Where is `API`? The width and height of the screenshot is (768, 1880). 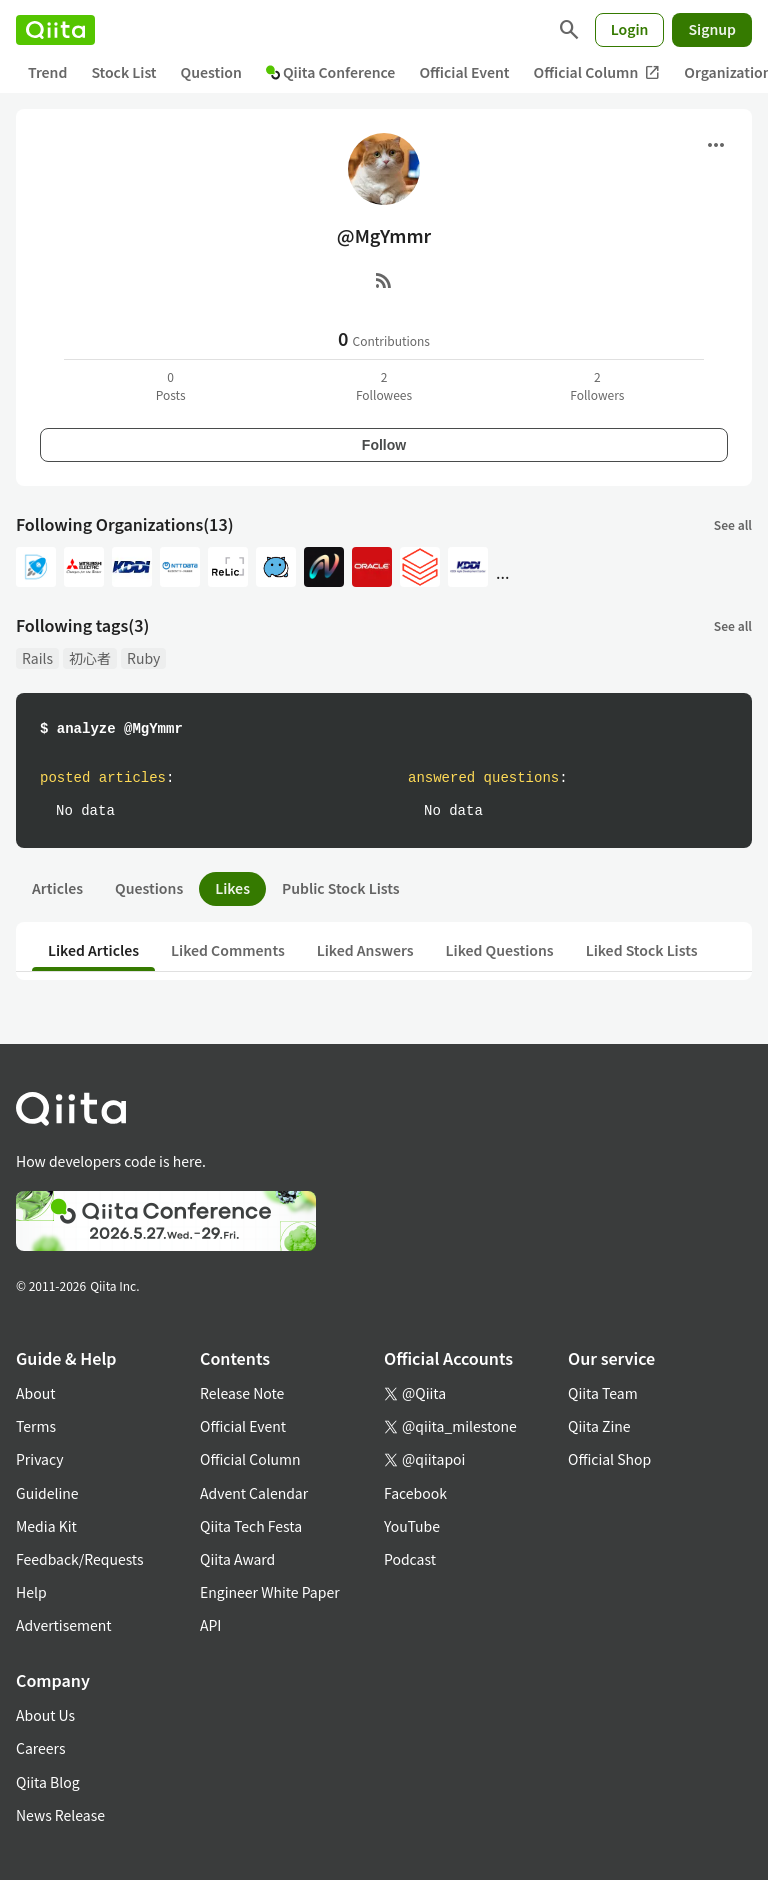
API is located at coordinates (210, 1625).